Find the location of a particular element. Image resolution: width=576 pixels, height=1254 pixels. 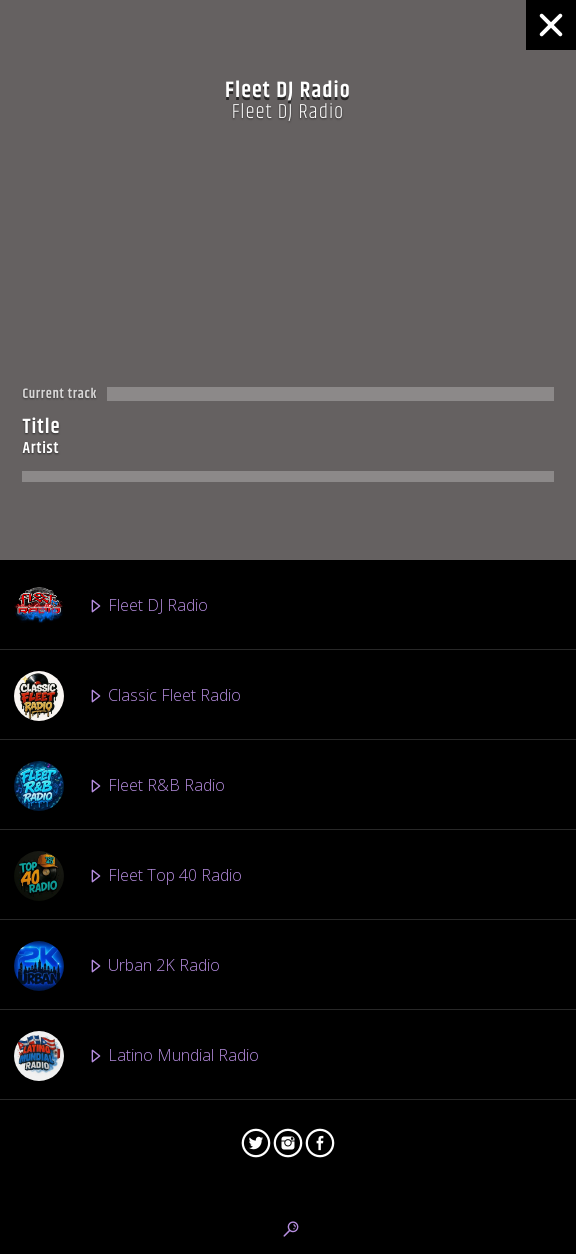

Classic Fleet Radio is located at coordinates (127, 696).